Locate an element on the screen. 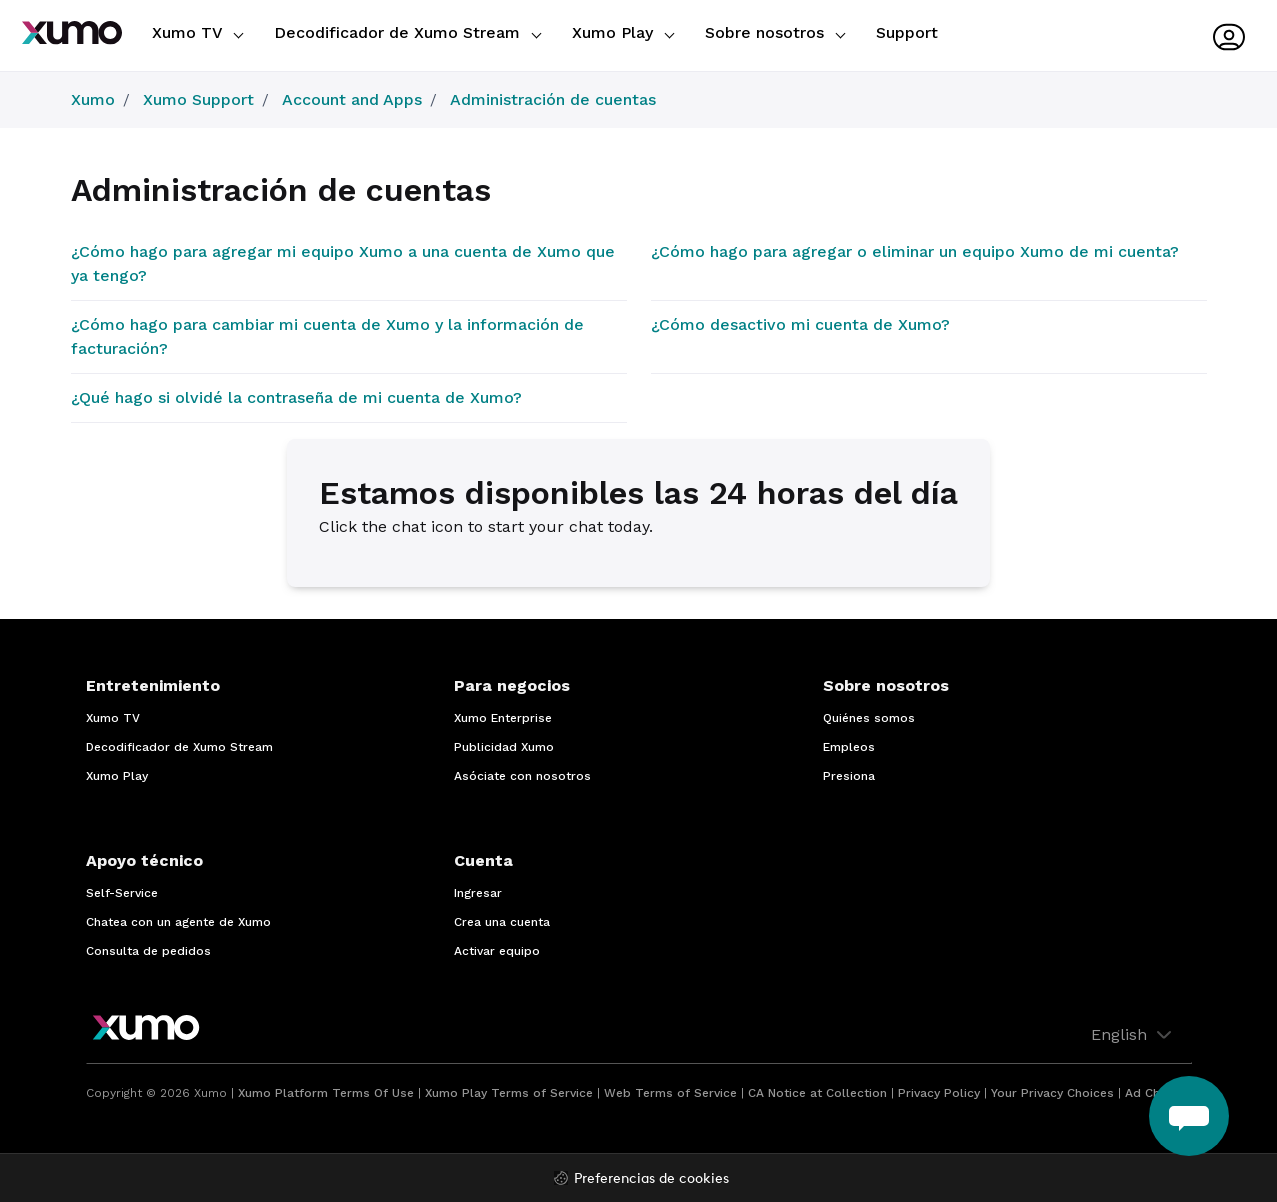 The width and height of the screenshot is (1277, 1202). Sobre nosotros is located at coordinates (775, 32).